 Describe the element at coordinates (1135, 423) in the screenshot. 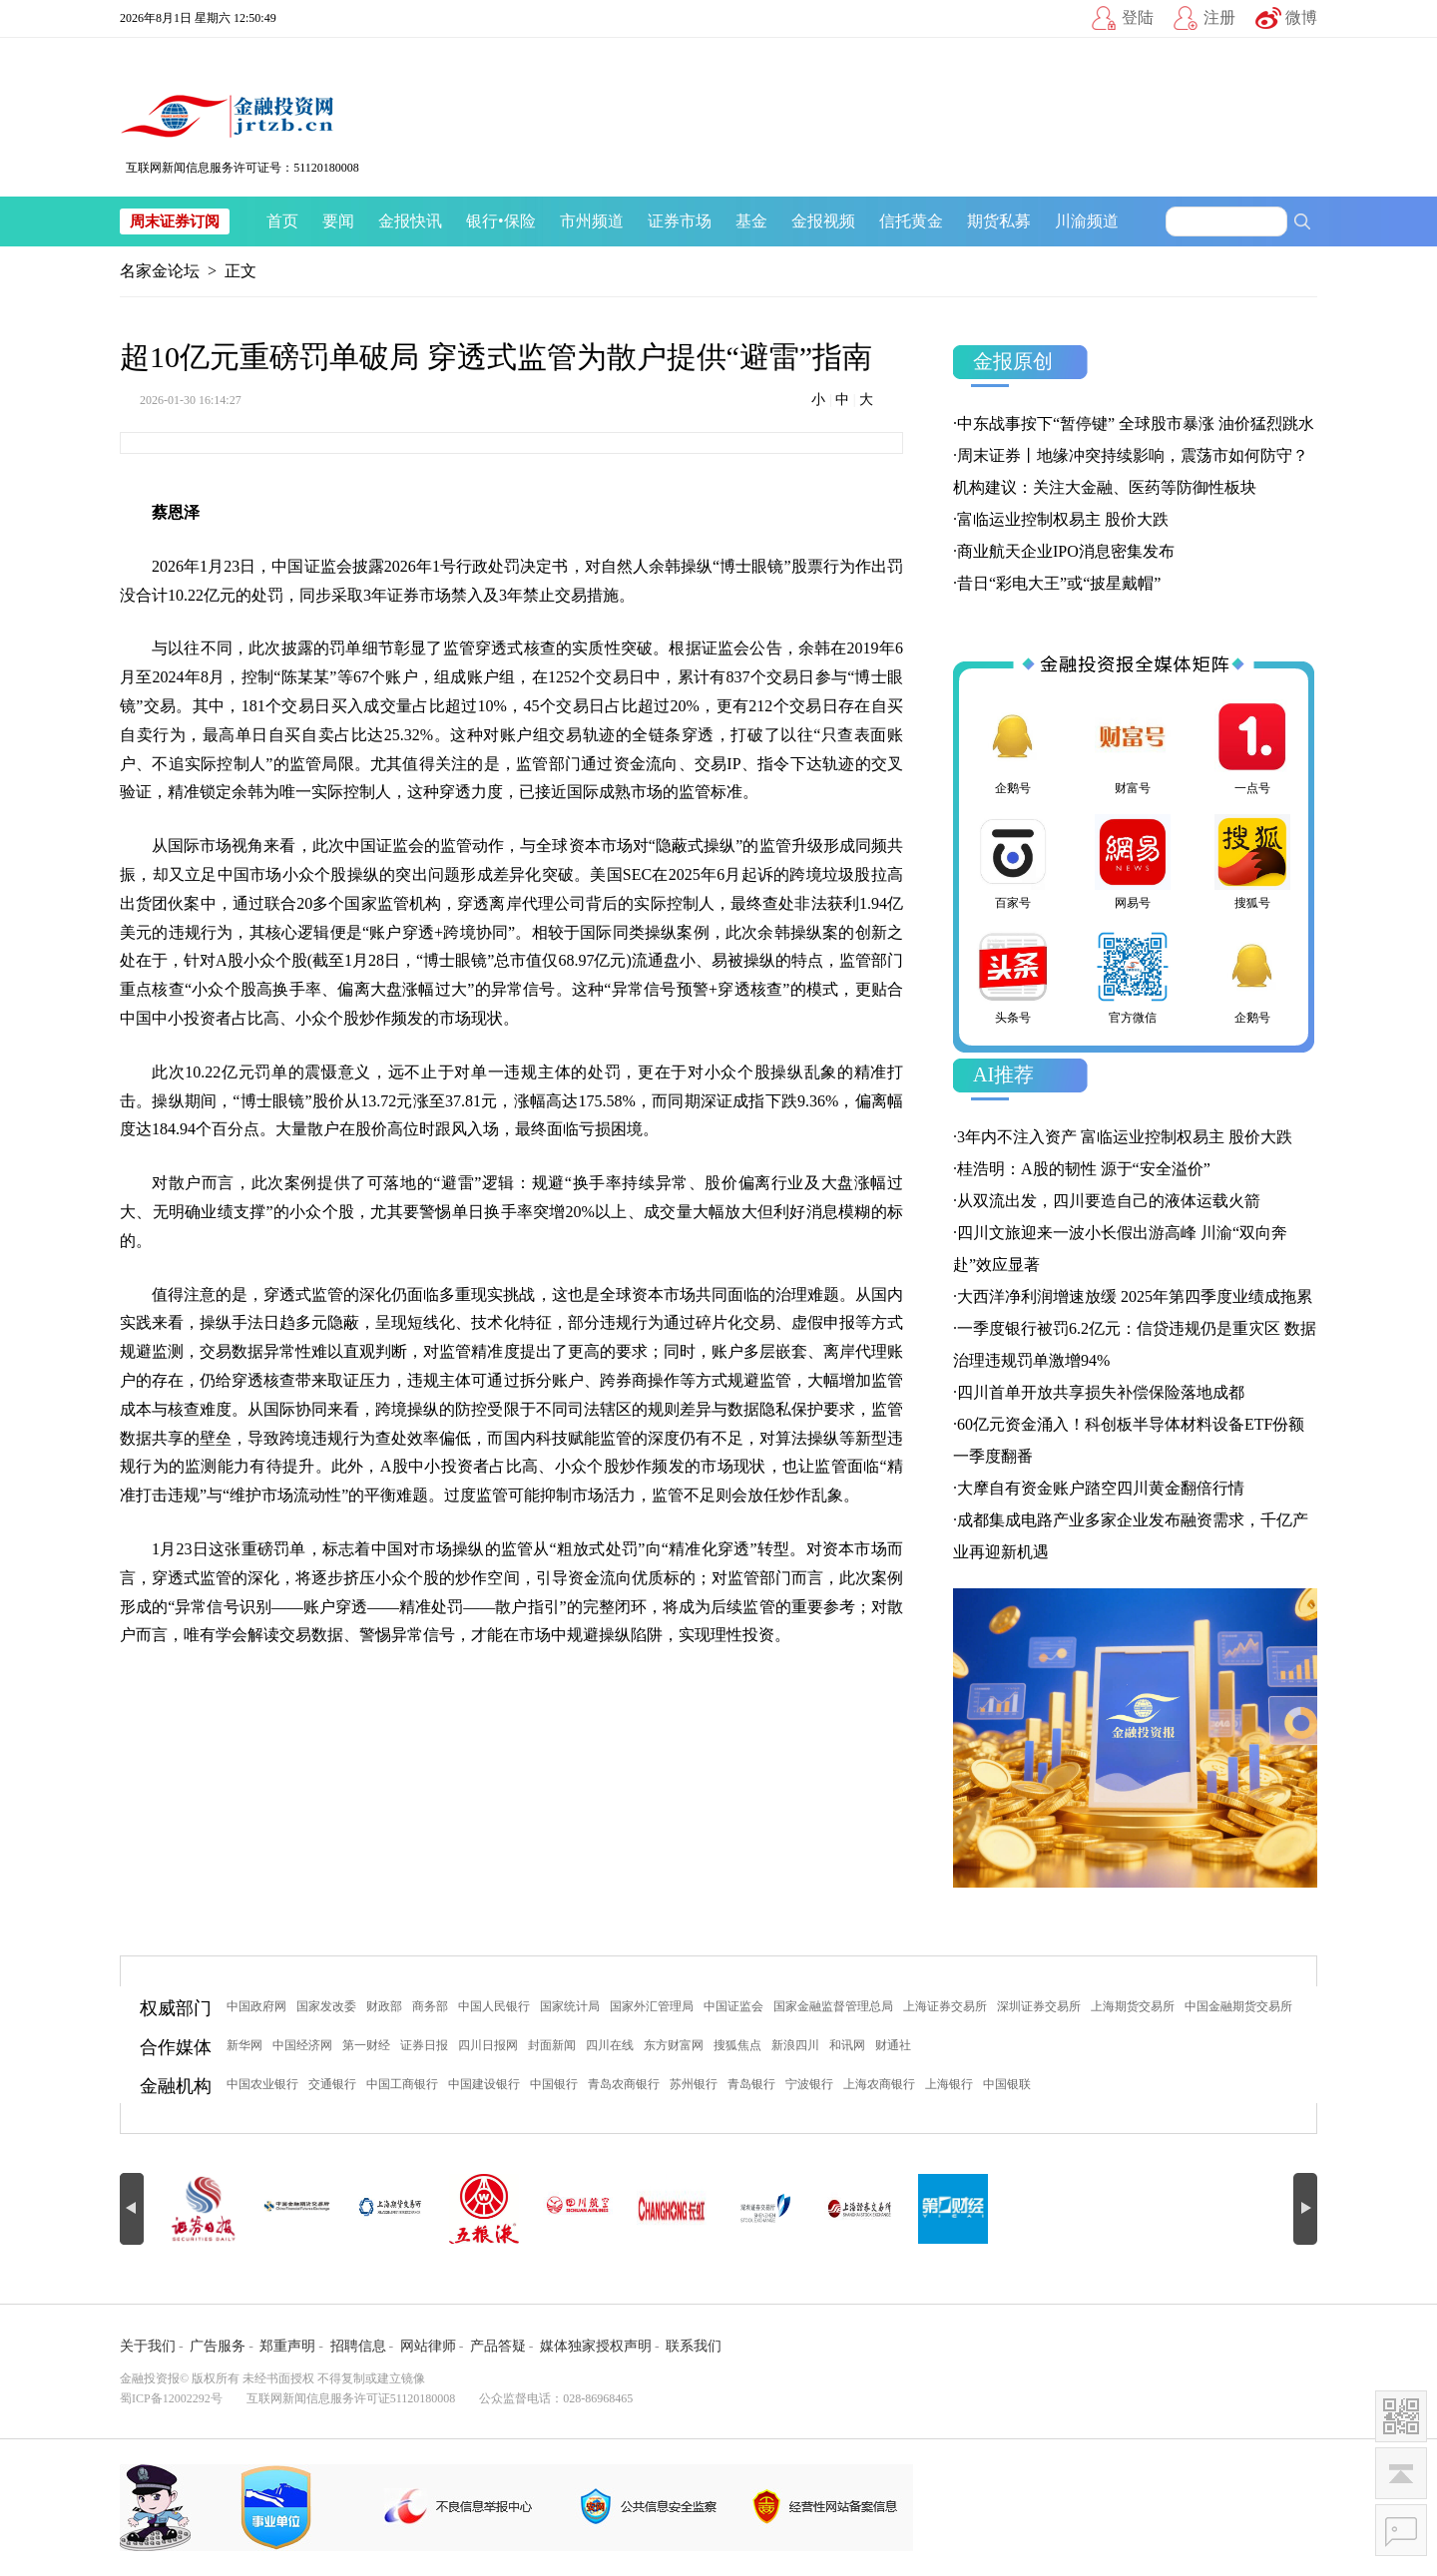

I see `中东战事按下“暂停键” 全球股市暴涨 油价猛烈跳水` at that location.